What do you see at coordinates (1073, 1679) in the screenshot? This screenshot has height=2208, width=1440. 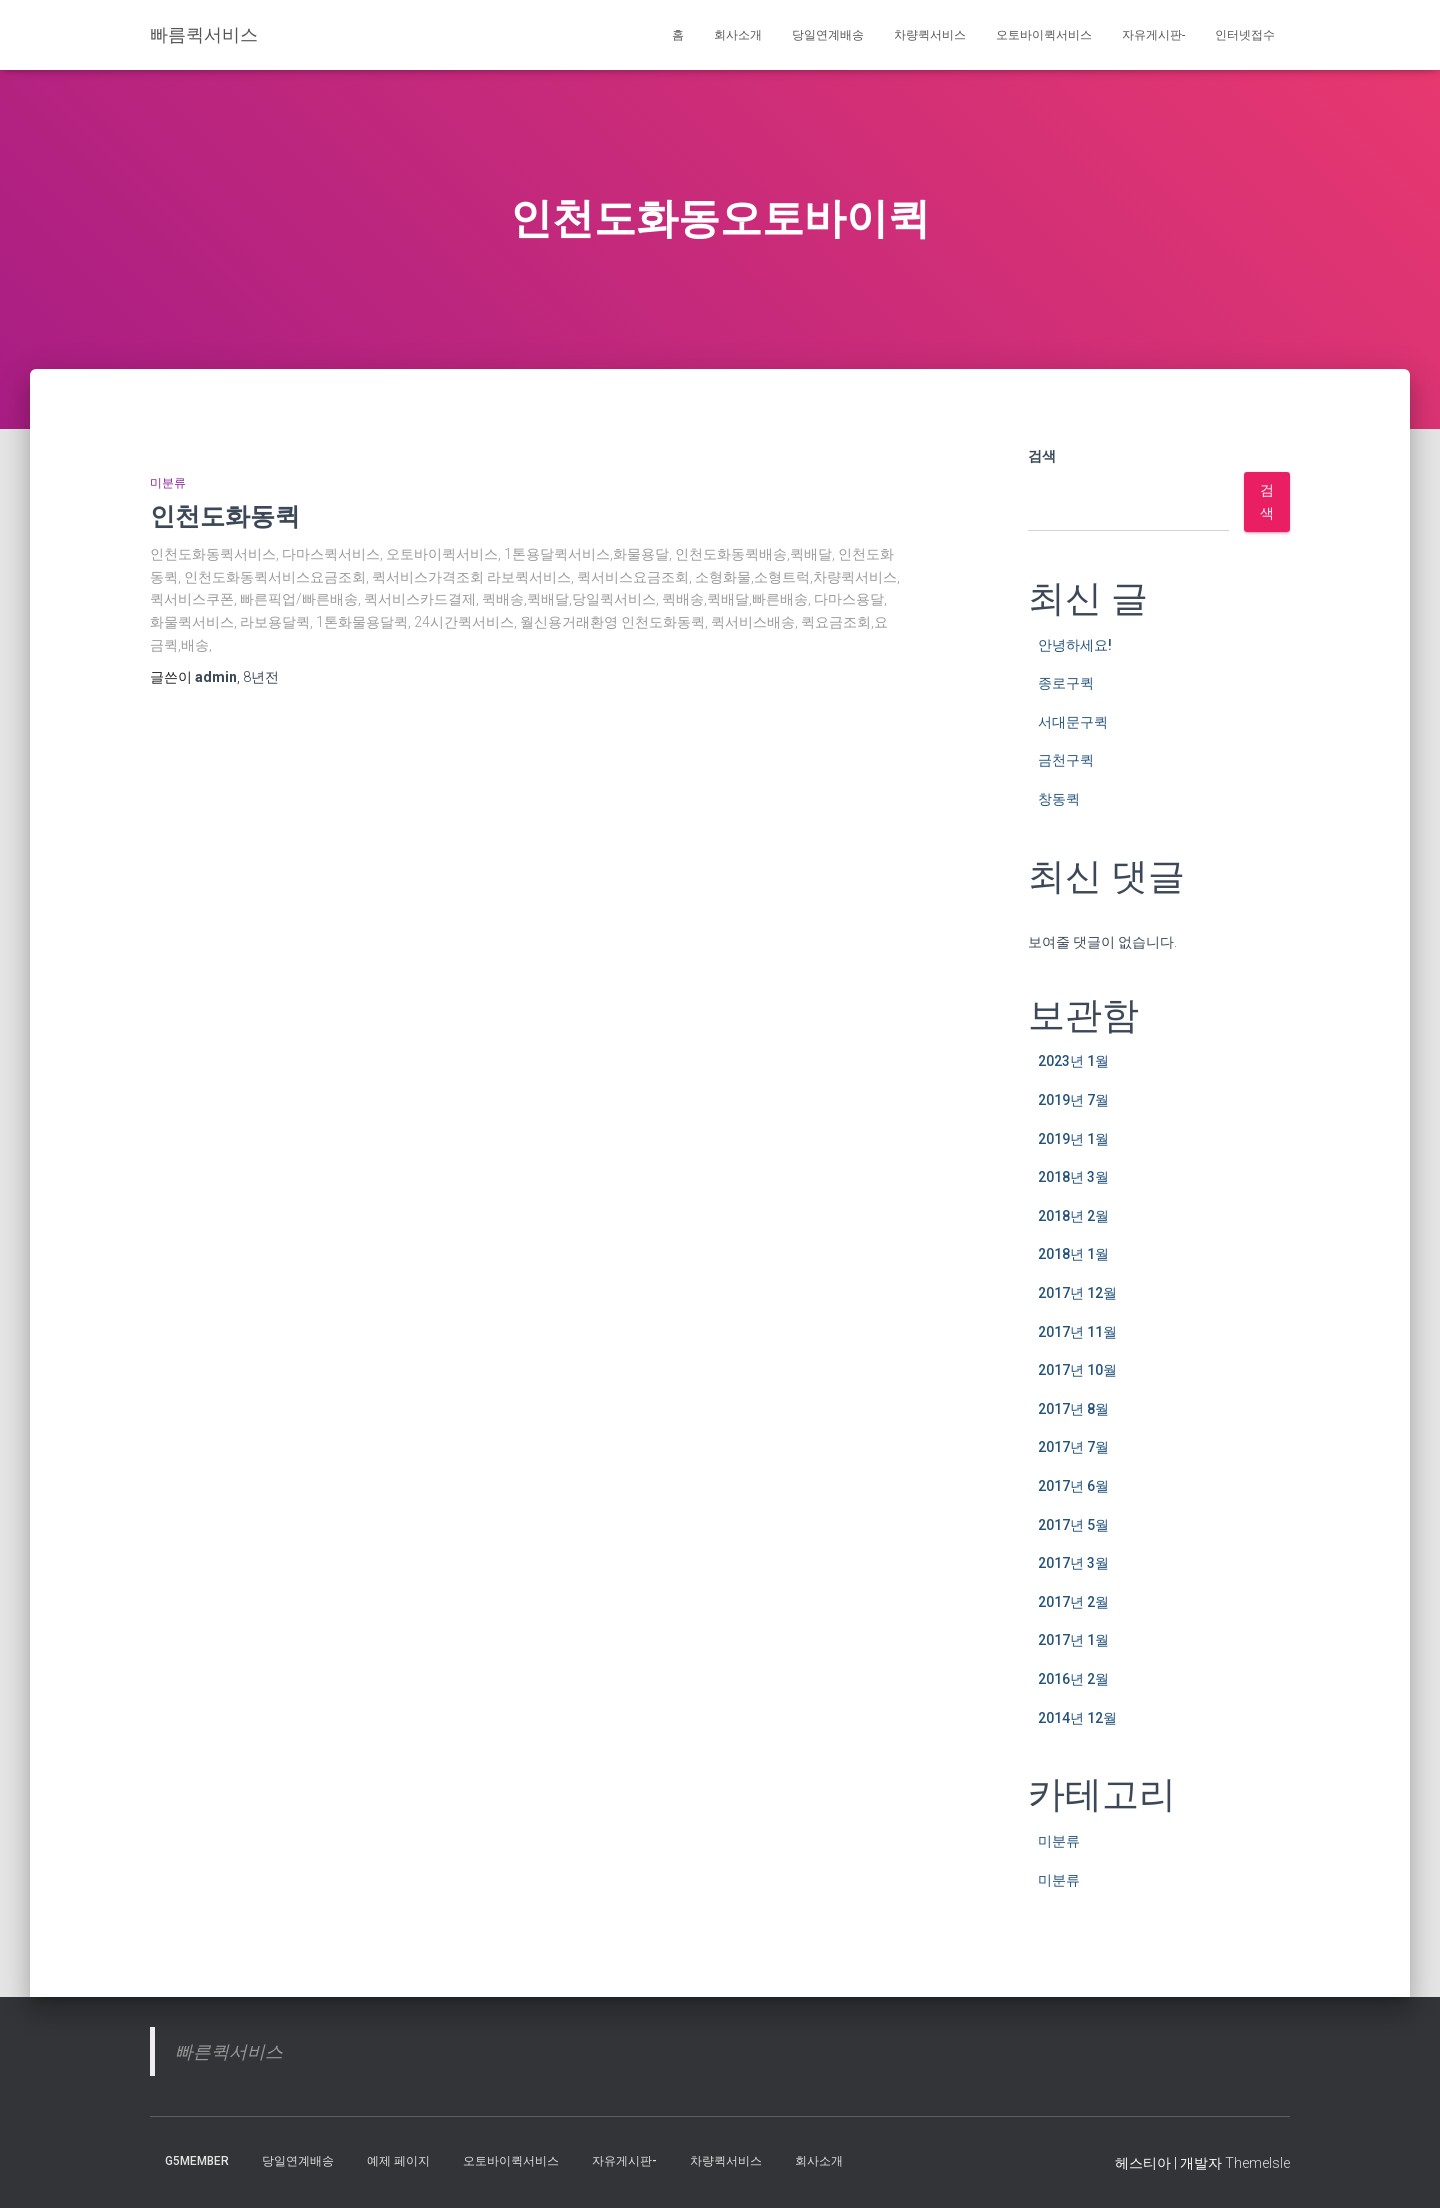 I see `2016년 2월` at bounding box center [1073, 1679].